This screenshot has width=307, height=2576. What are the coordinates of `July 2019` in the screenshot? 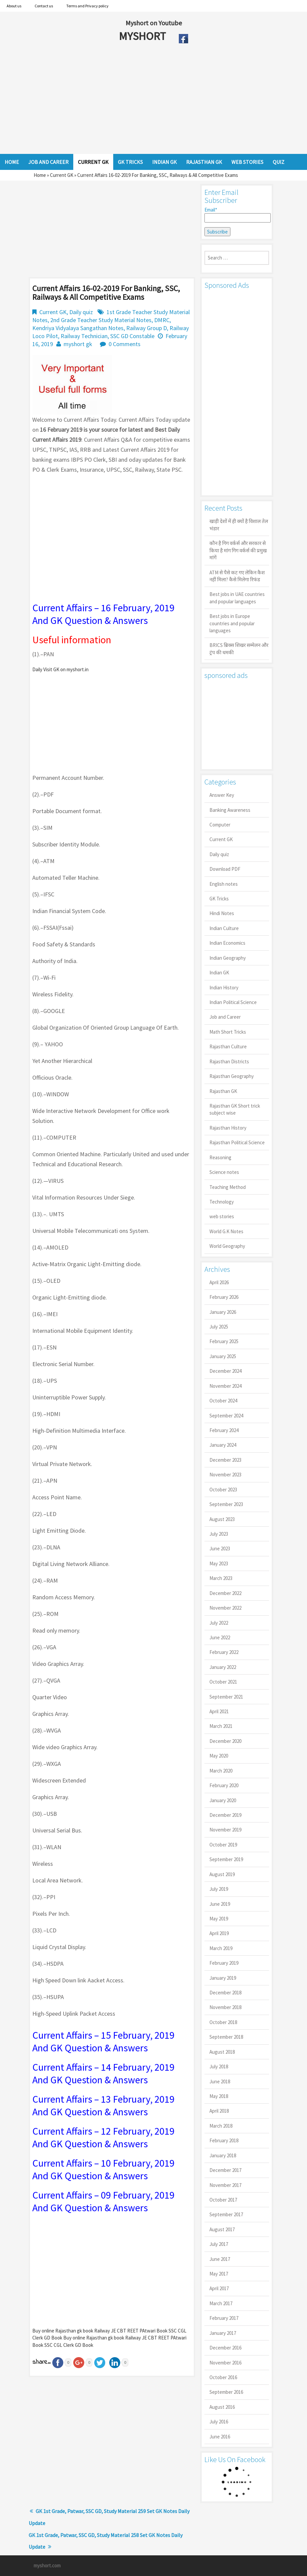 It's located at (218, 1889).